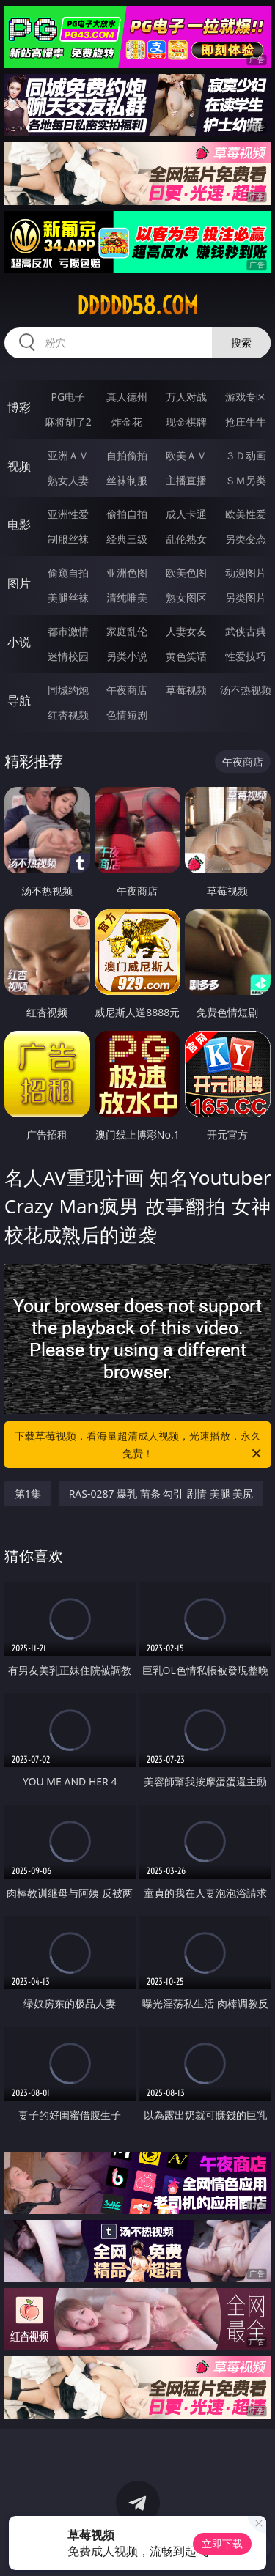 Image resolution: width=275 pixels, height=2576 pixels. What do you see at coordinates (126, 514) in the screenshot?
I see `偷拍自拍` at bounding box center [126, 514].